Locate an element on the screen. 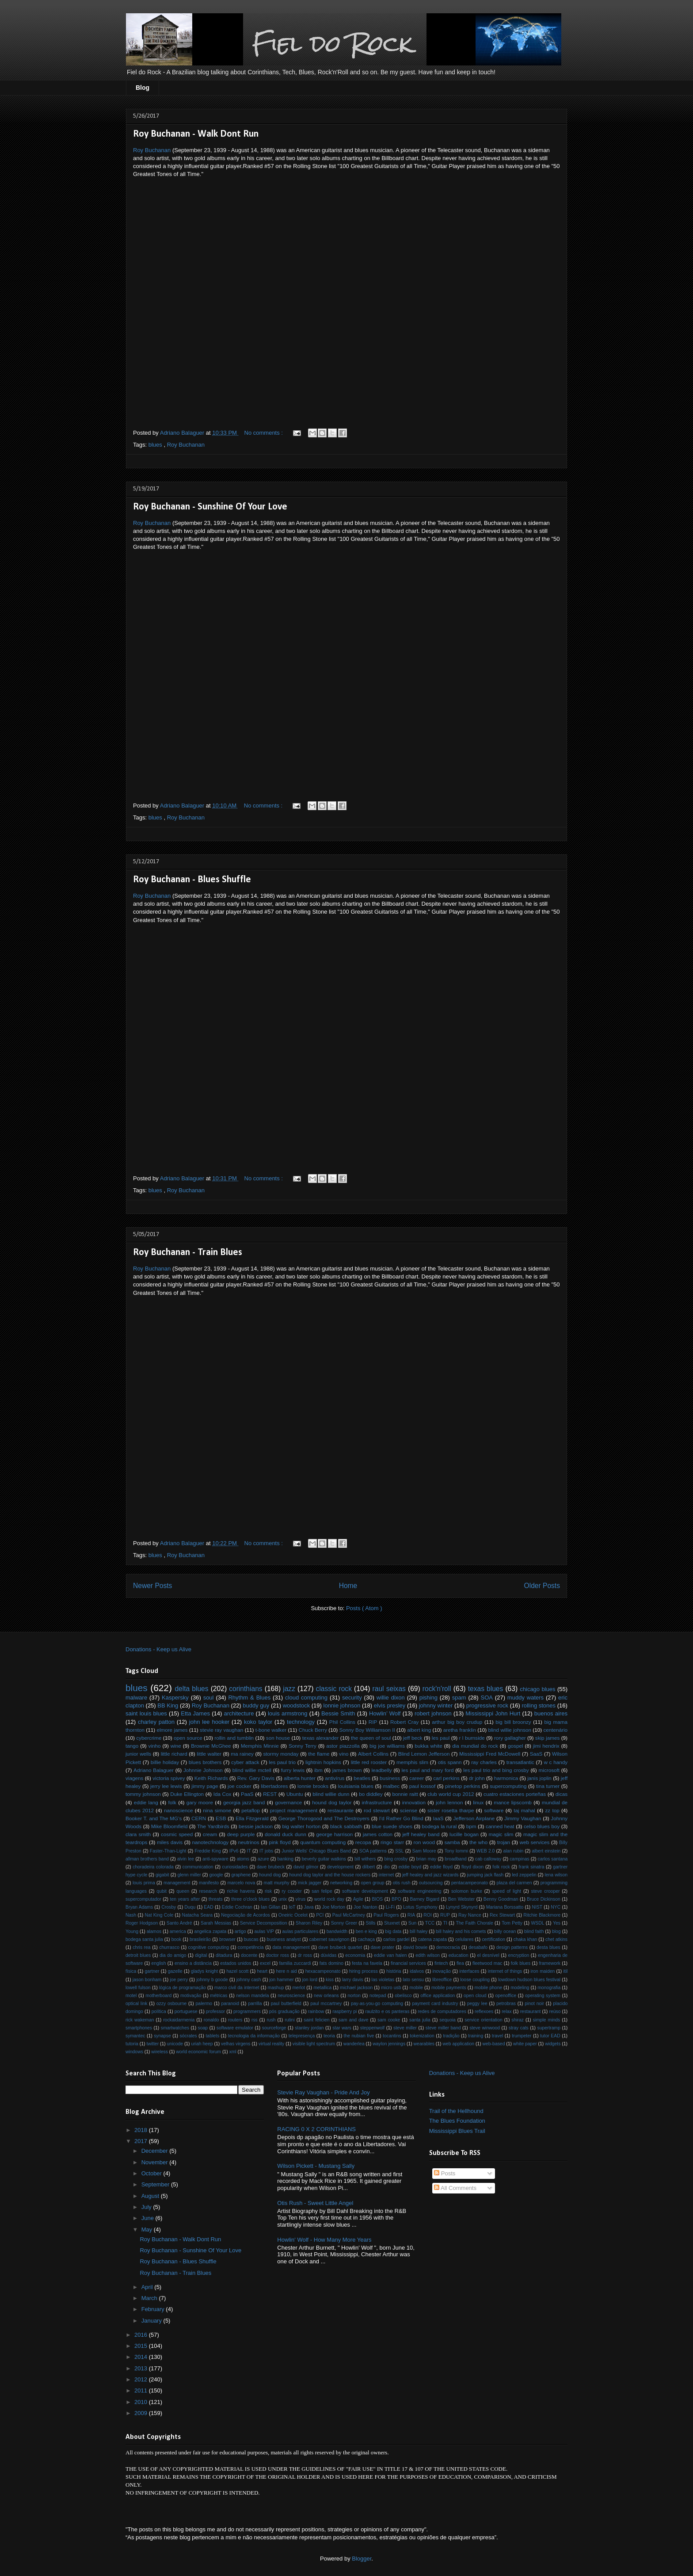  artigo is located at coordinates (240, 1931).